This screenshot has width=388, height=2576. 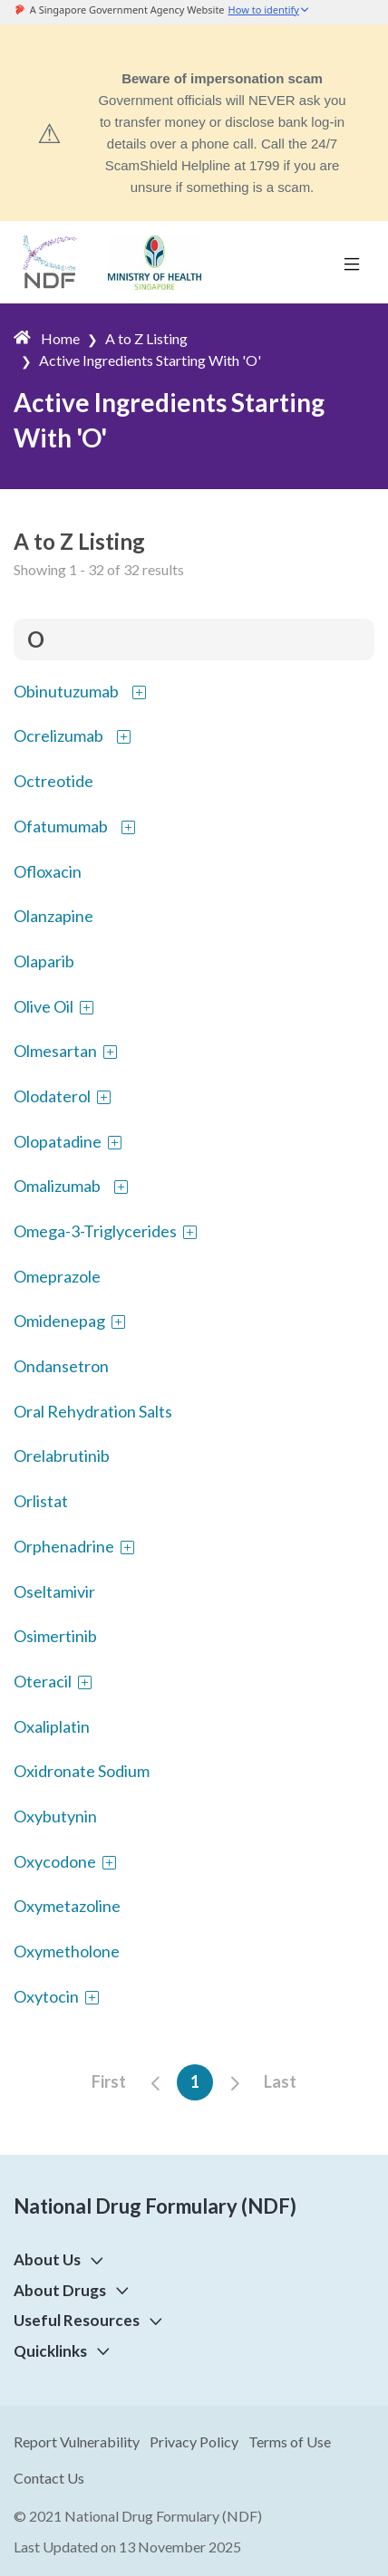 I want to click on Ondansetron, so click(x=61, y=1366).